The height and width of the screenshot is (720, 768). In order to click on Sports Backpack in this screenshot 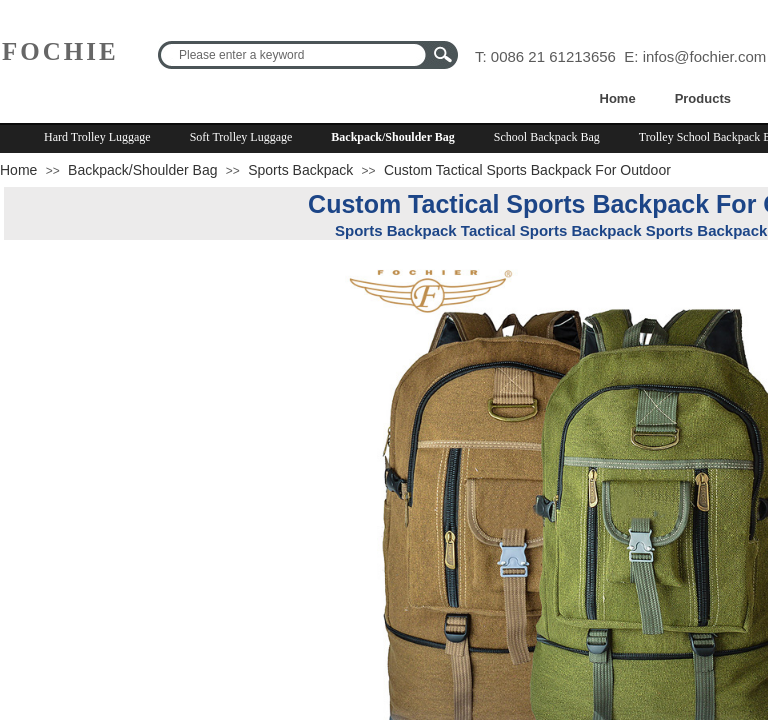, I will do `click(300, 170)`.